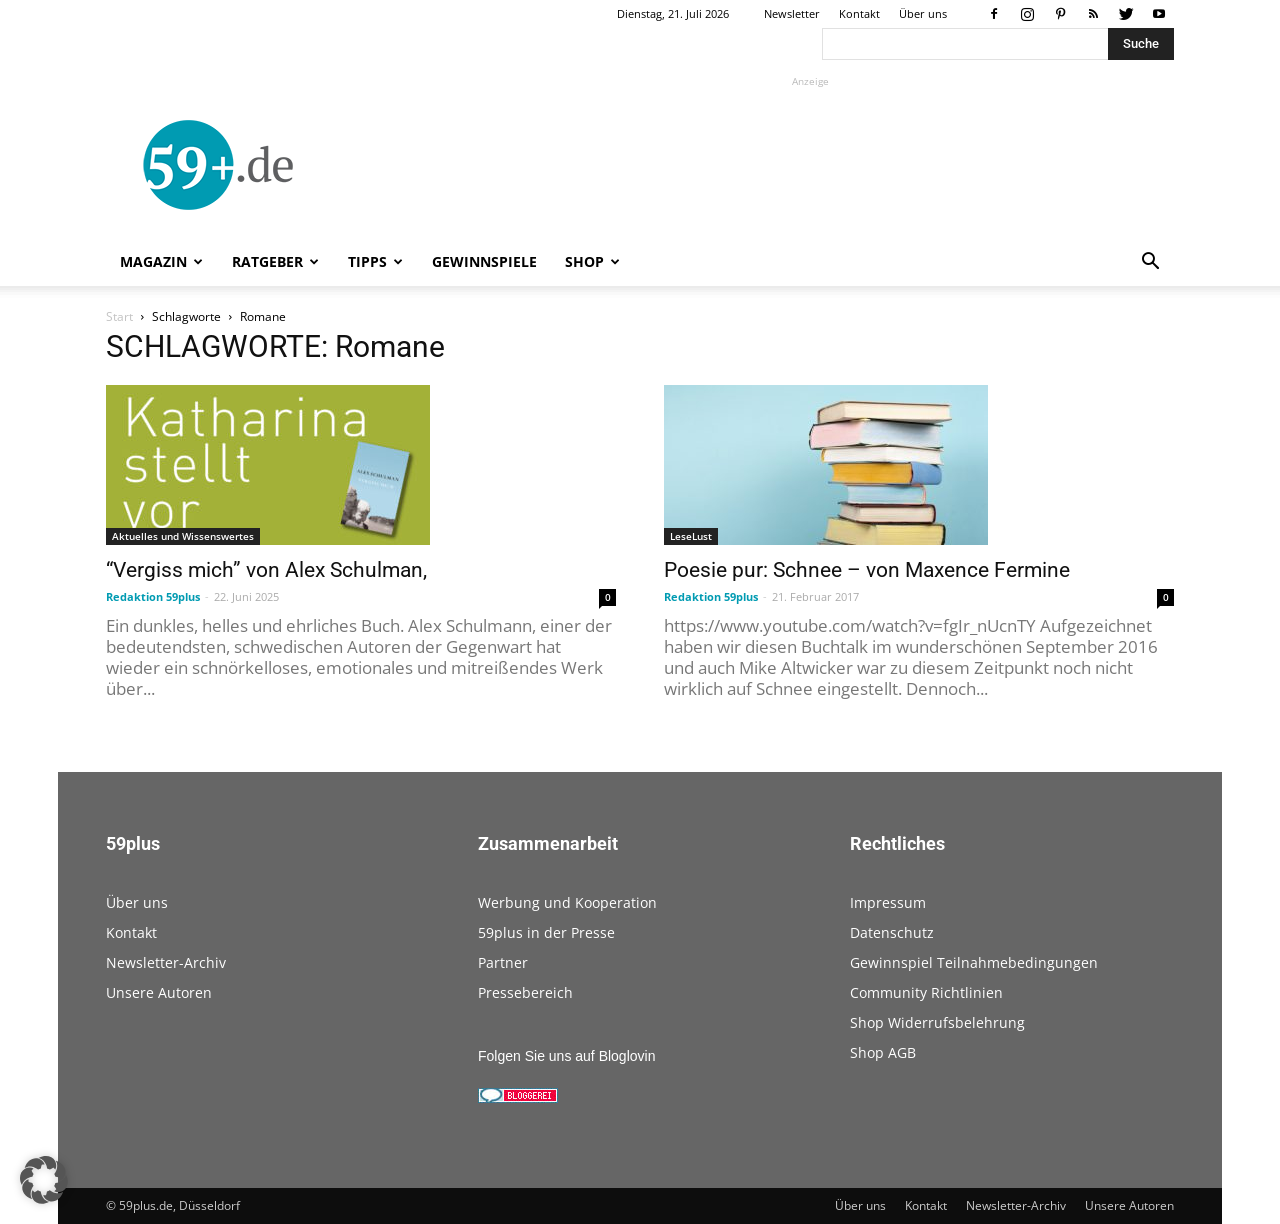  What do you see at coordinates (375, 261) in the screenshot?
I see `Tipps` at bounding box center [375, 261].